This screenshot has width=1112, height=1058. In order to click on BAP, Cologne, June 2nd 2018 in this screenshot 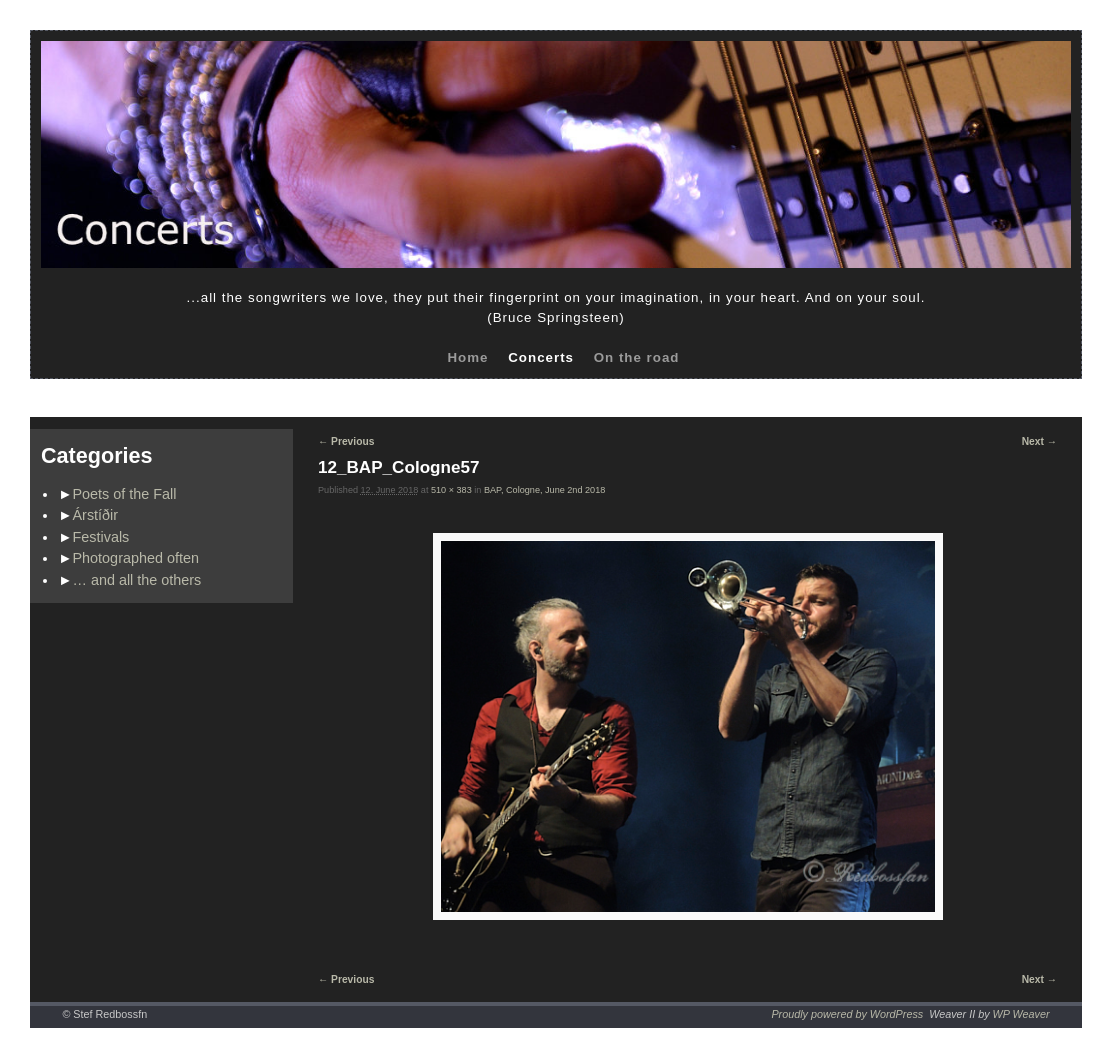, I will do `click(544, 490)`.